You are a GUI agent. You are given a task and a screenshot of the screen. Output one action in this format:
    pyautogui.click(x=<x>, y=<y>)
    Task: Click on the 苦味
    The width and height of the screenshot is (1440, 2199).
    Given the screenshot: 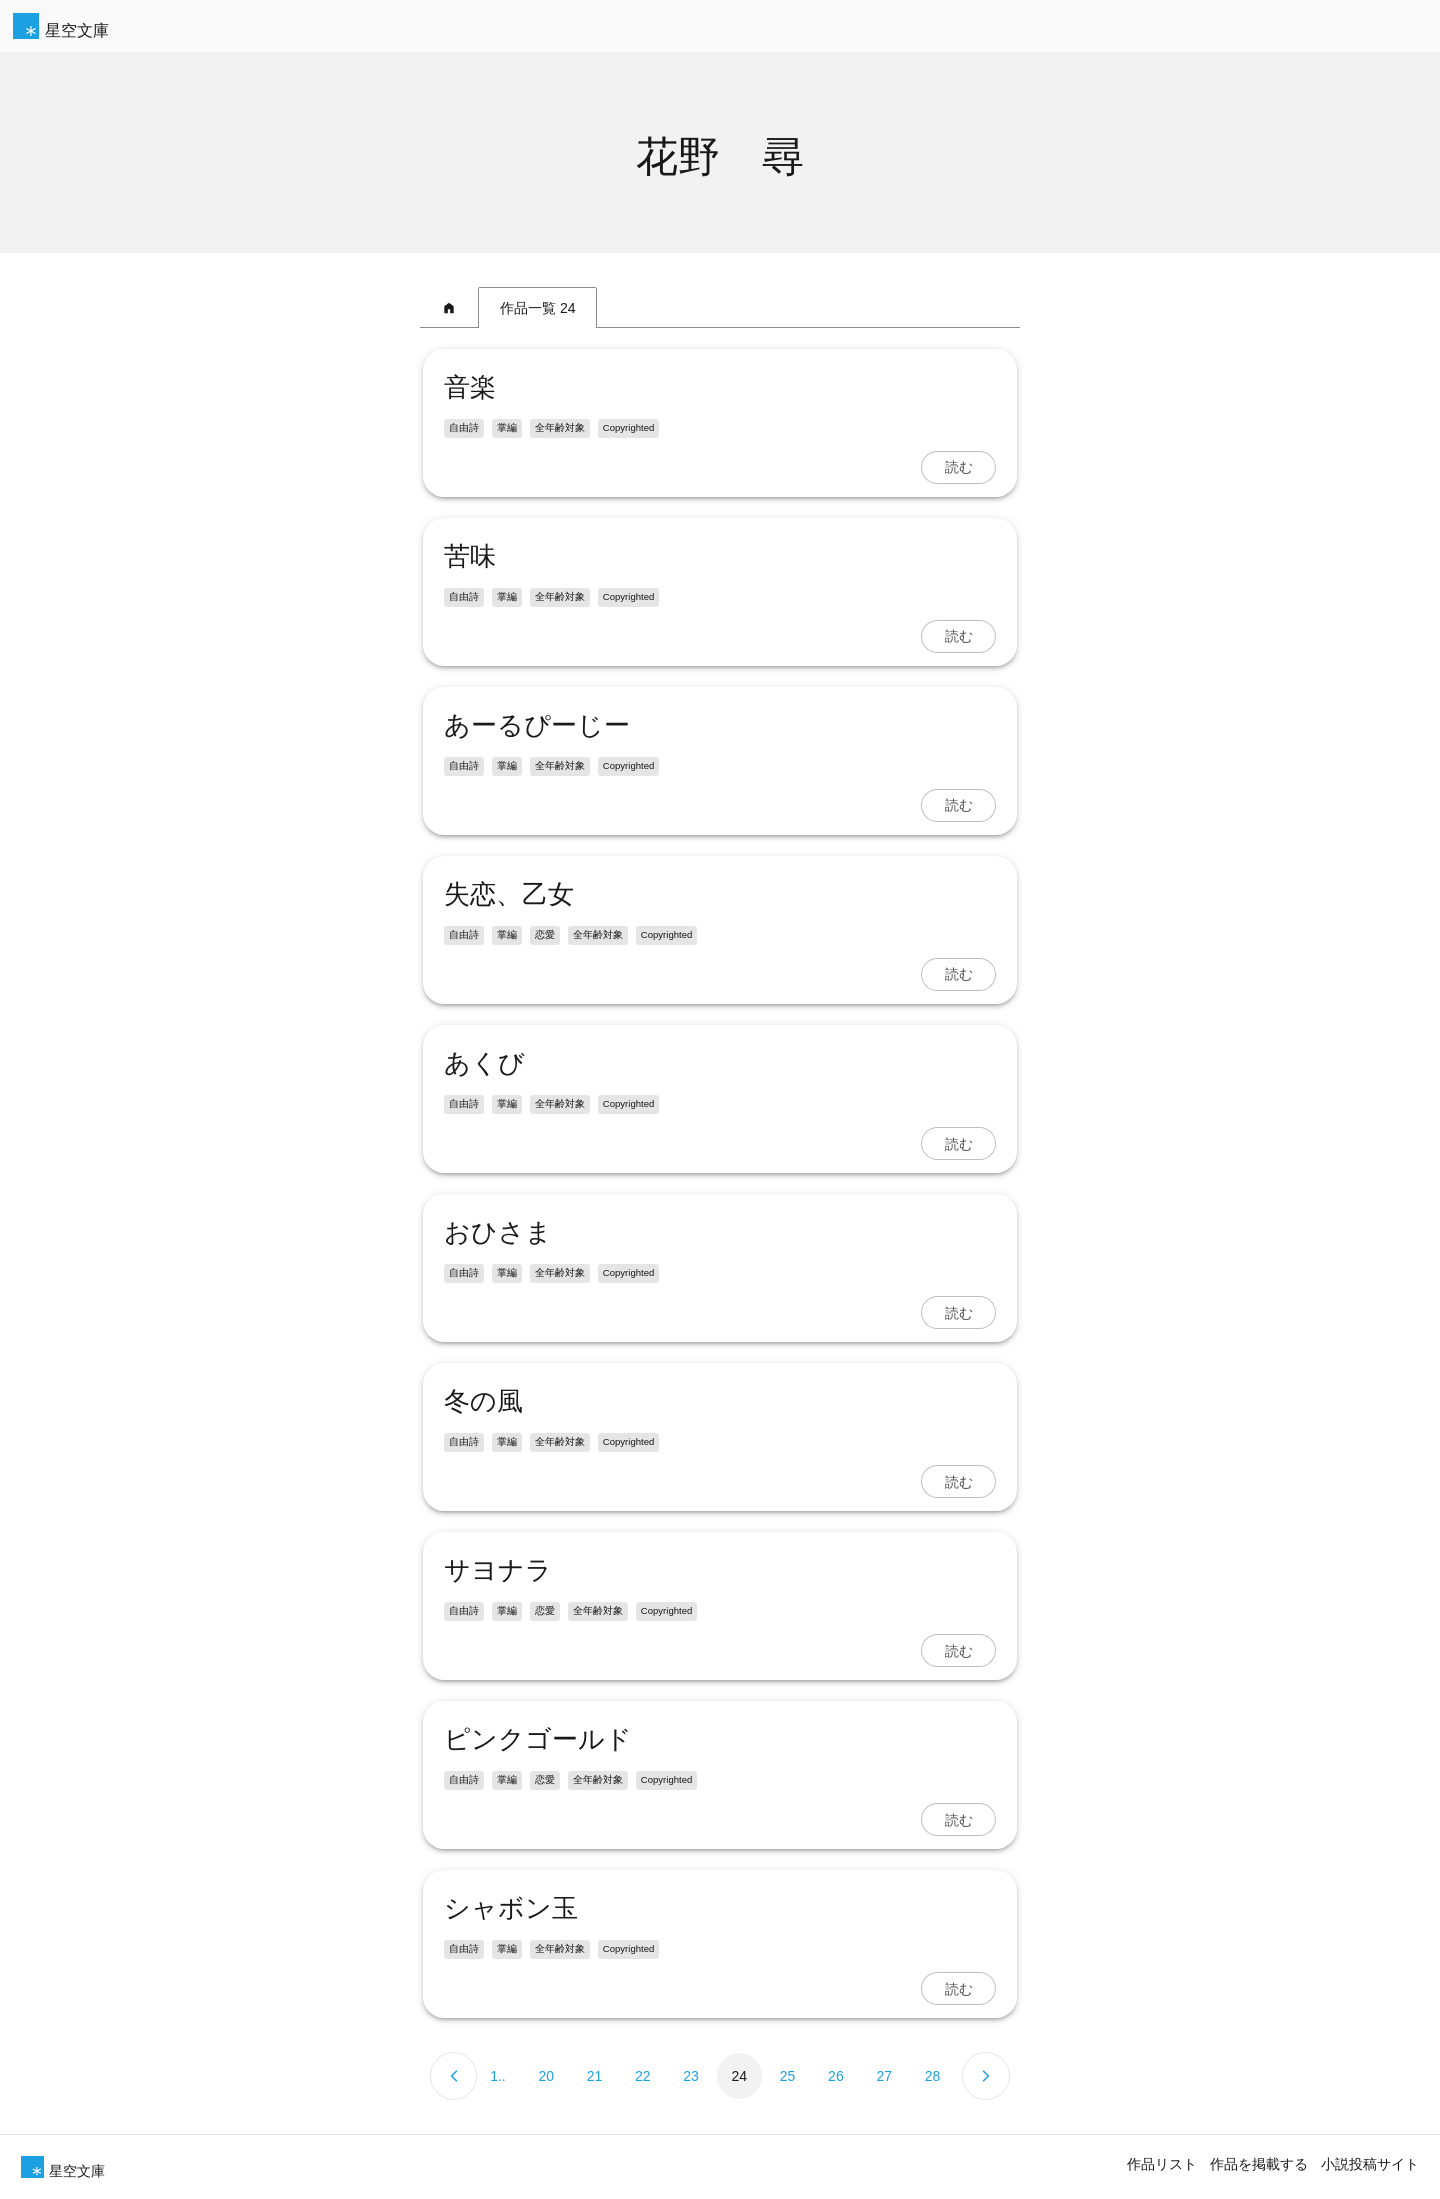 What is the action you would take?
    pyautogui.click(x=467, y=556)
    